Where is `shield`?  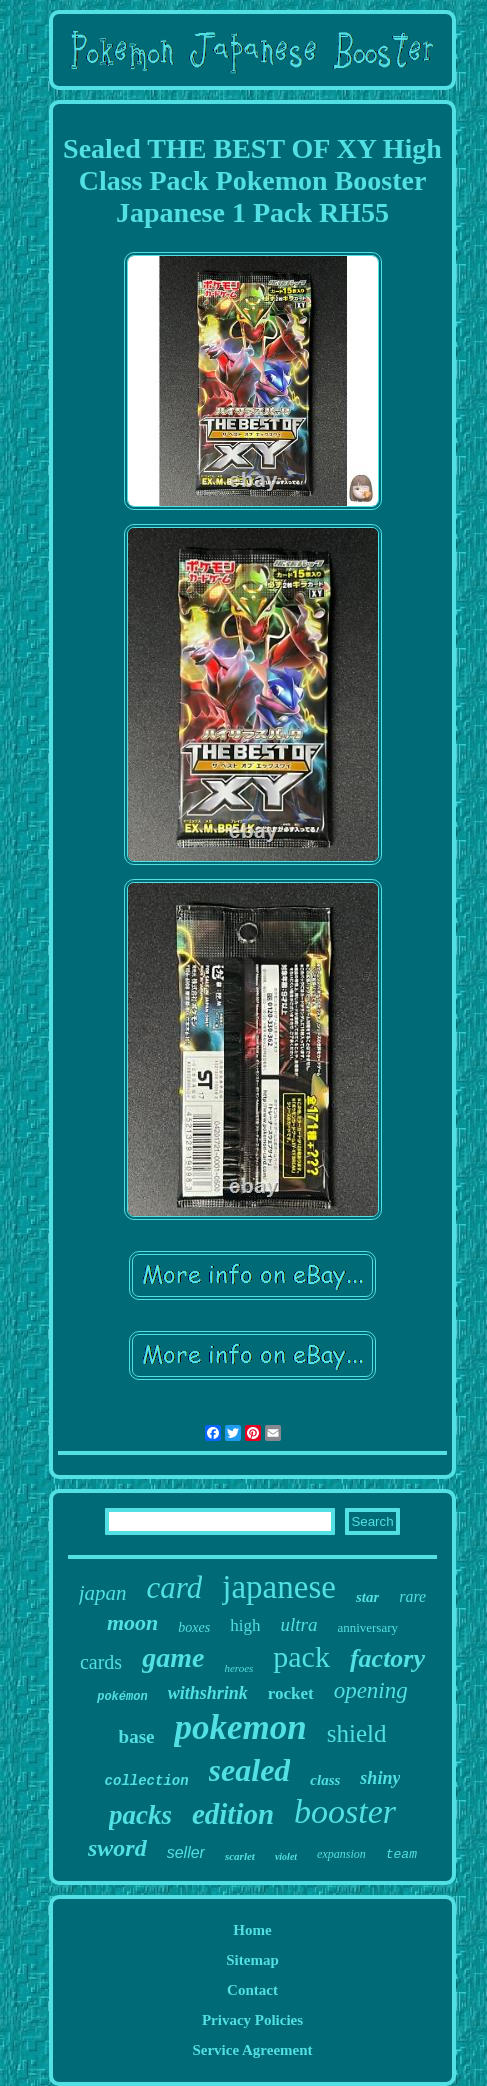
shield is located at coordinates (357, 1733).